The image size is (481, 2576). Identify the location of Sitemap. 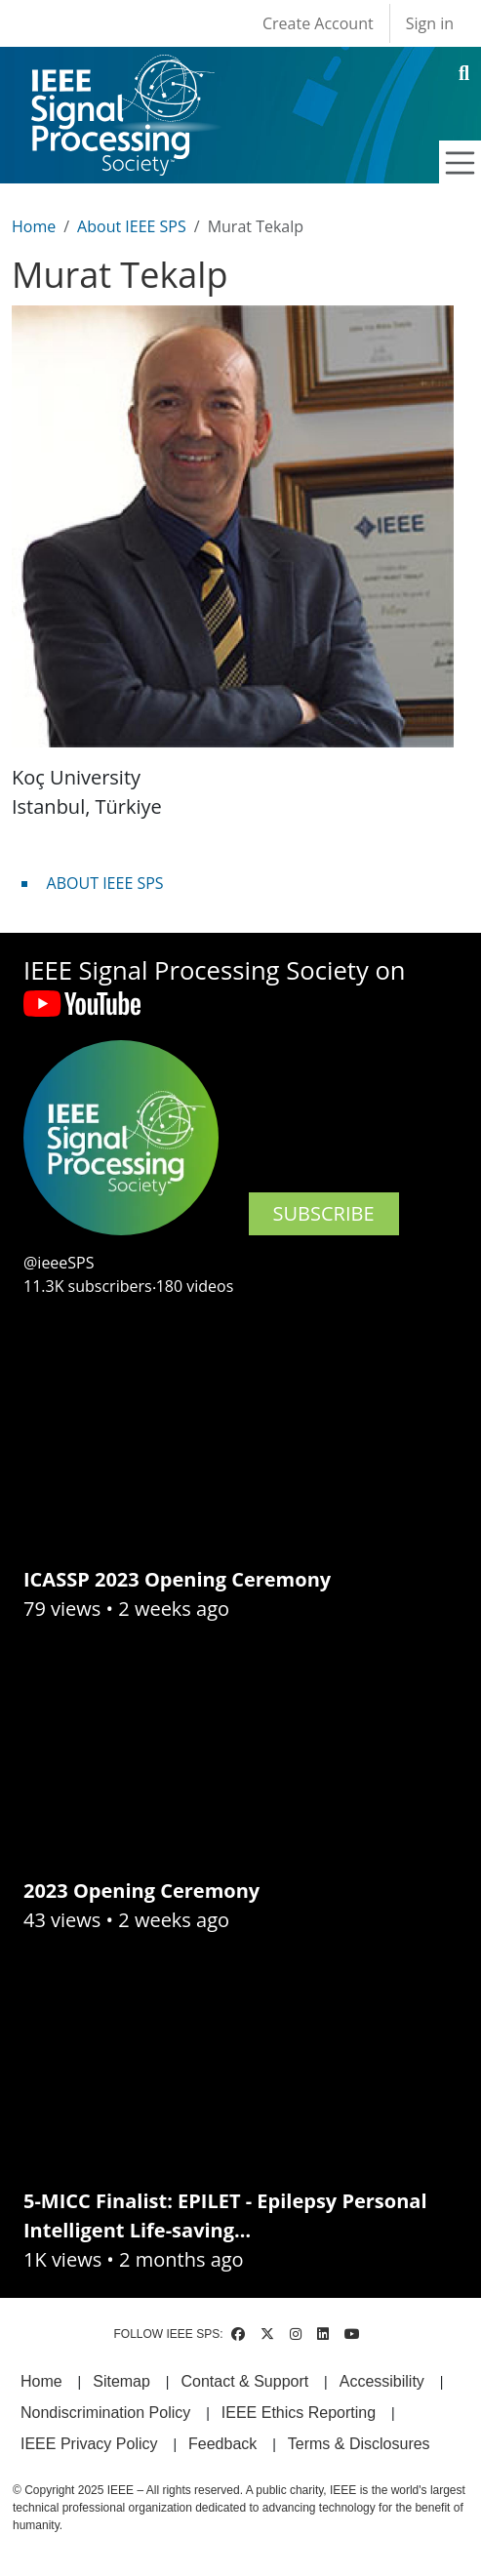
(121, 2381).